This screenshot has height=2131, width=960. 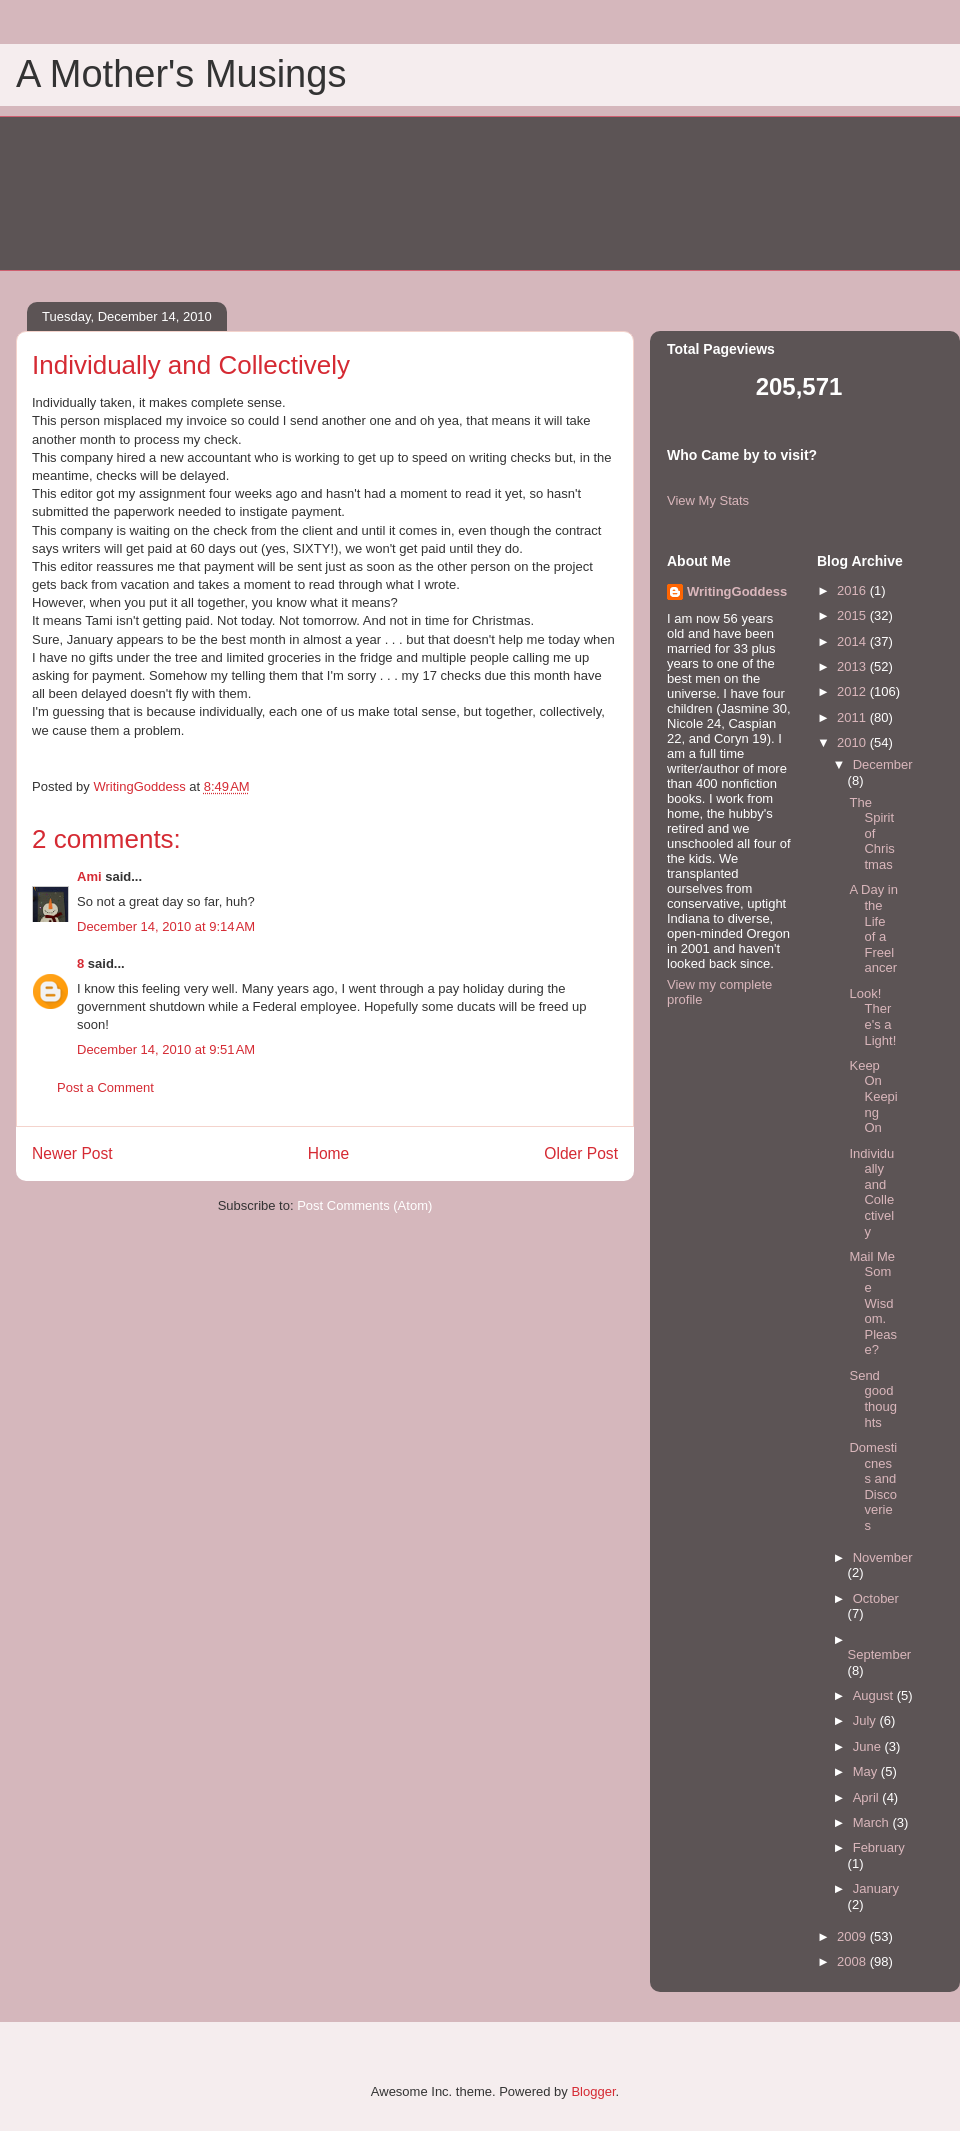 What do you see at coordinates (883, 764) in the screenshot?
I see `December` at bounding box center [883, 764].